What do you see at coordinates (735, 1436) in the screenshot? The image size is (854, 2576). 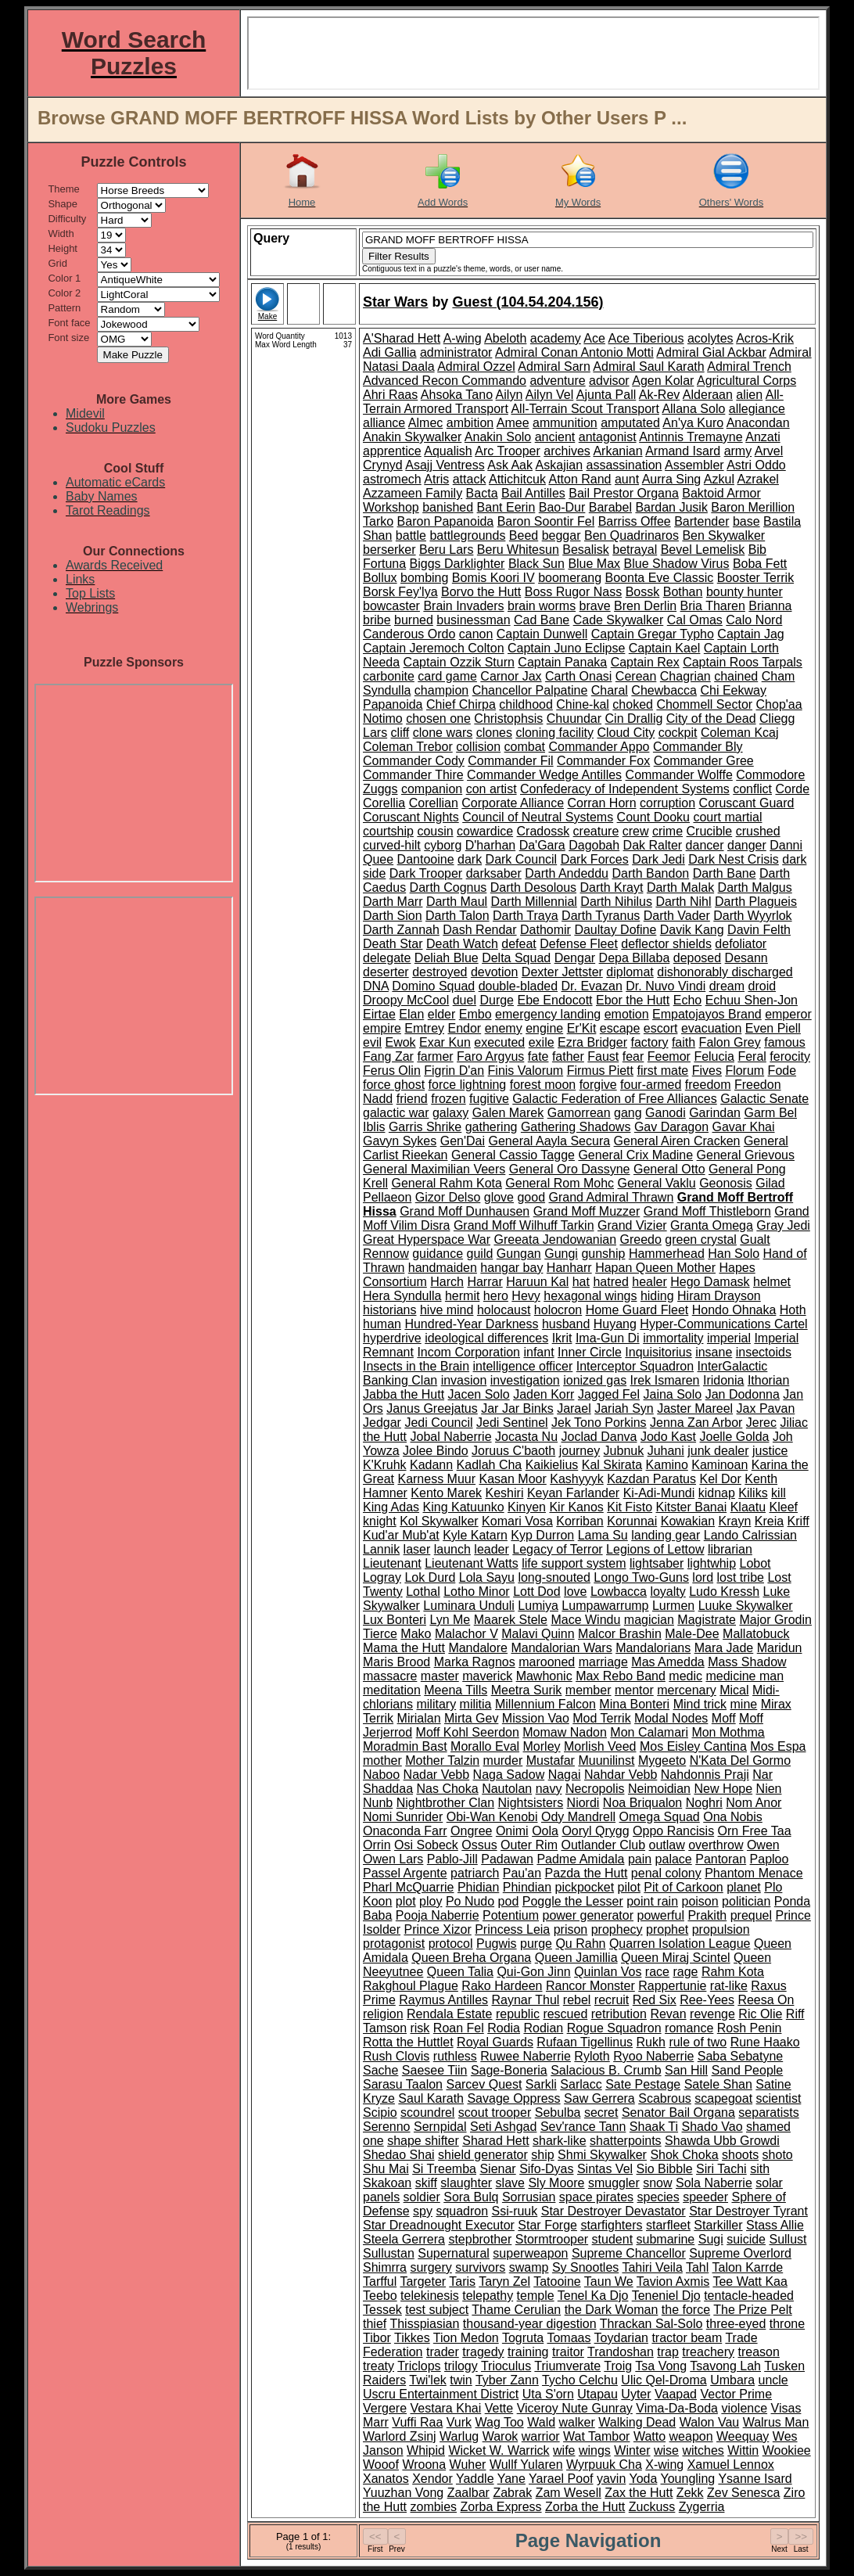 I see `Joelle Golda` at bounding box center [735, 1436].